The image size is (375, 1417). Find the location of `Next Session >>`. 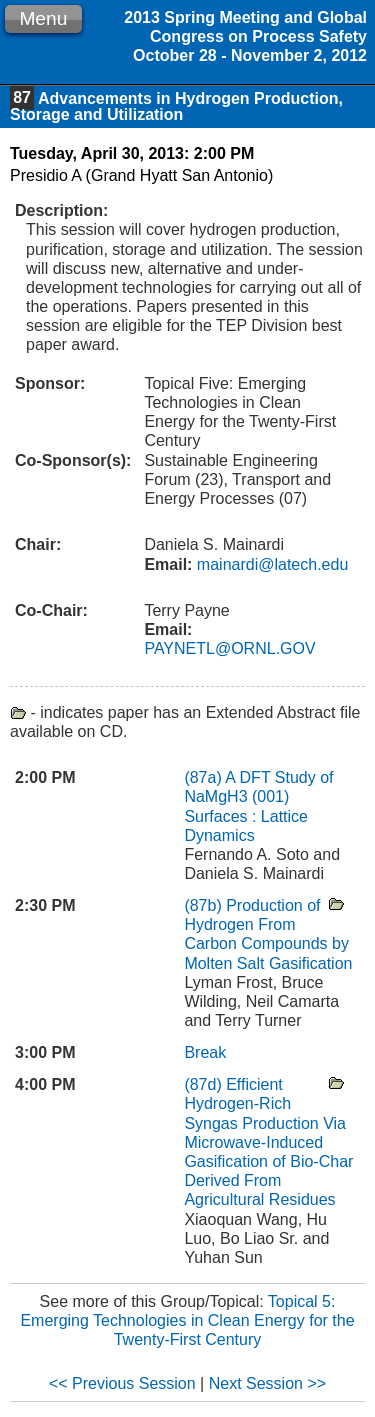

Next Session >> is located at coordinates (267, 1383).